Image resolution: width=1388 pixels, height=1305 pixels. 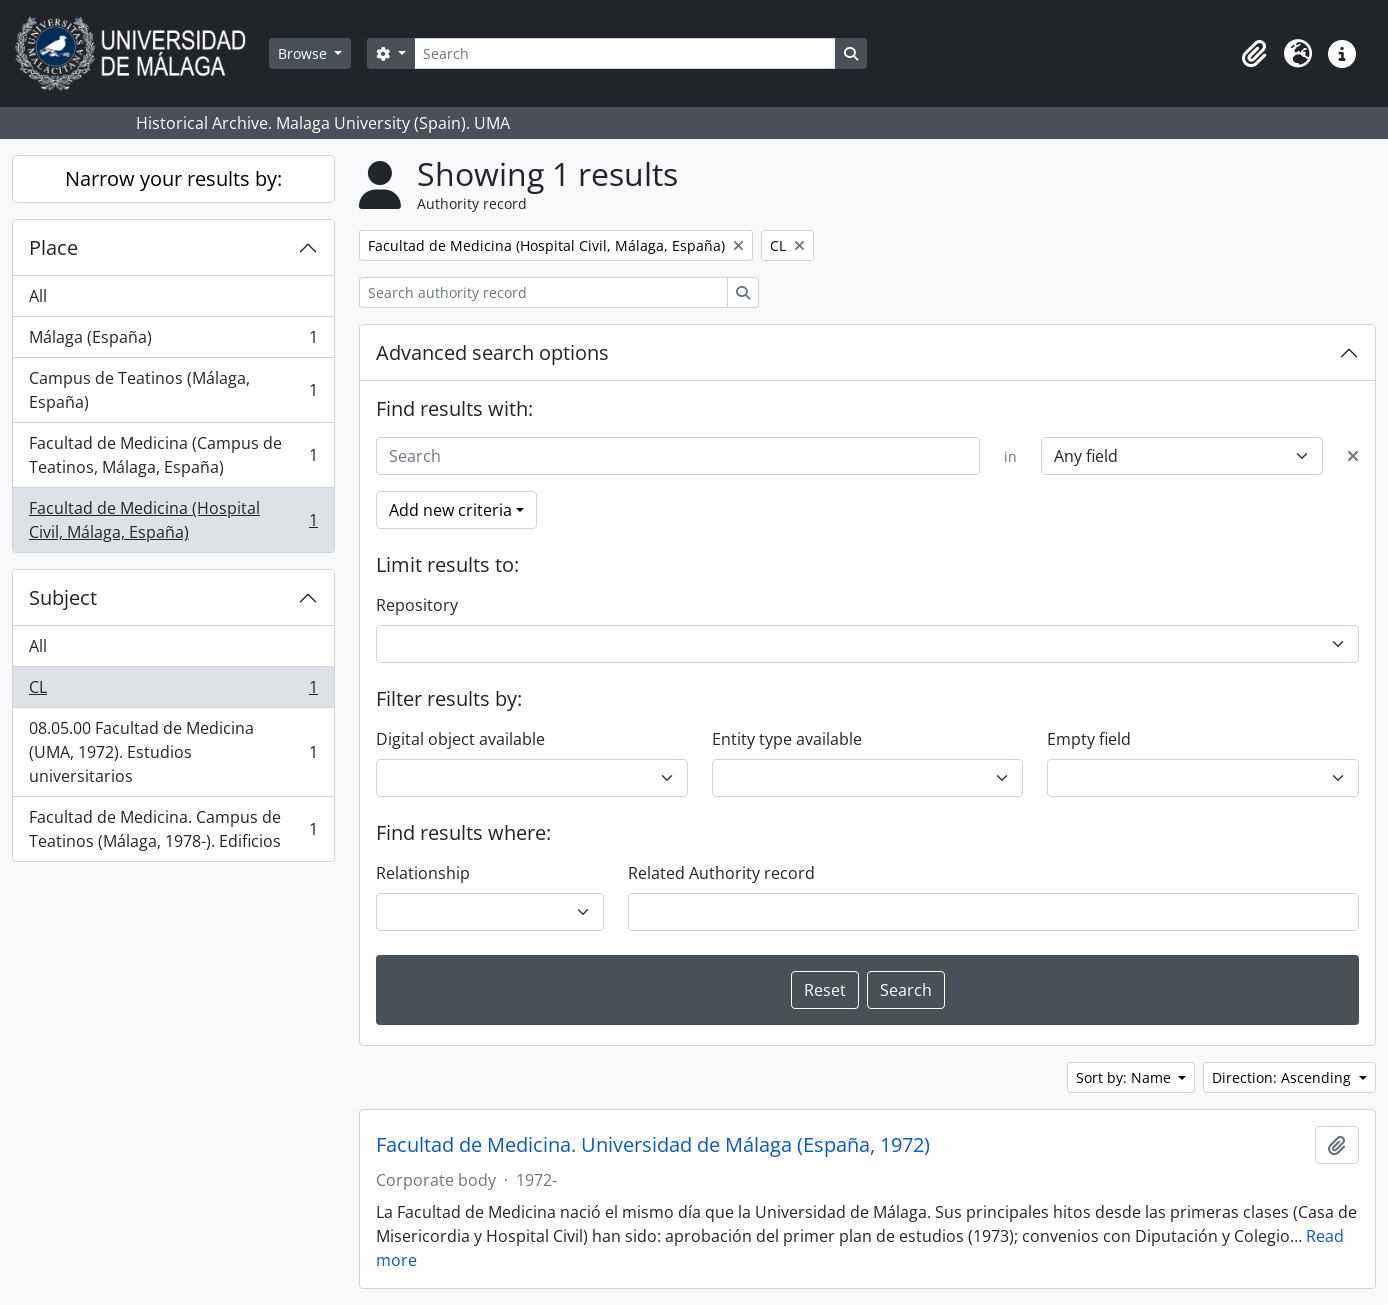 I want to click on [button], so click(x=1254, y=54).